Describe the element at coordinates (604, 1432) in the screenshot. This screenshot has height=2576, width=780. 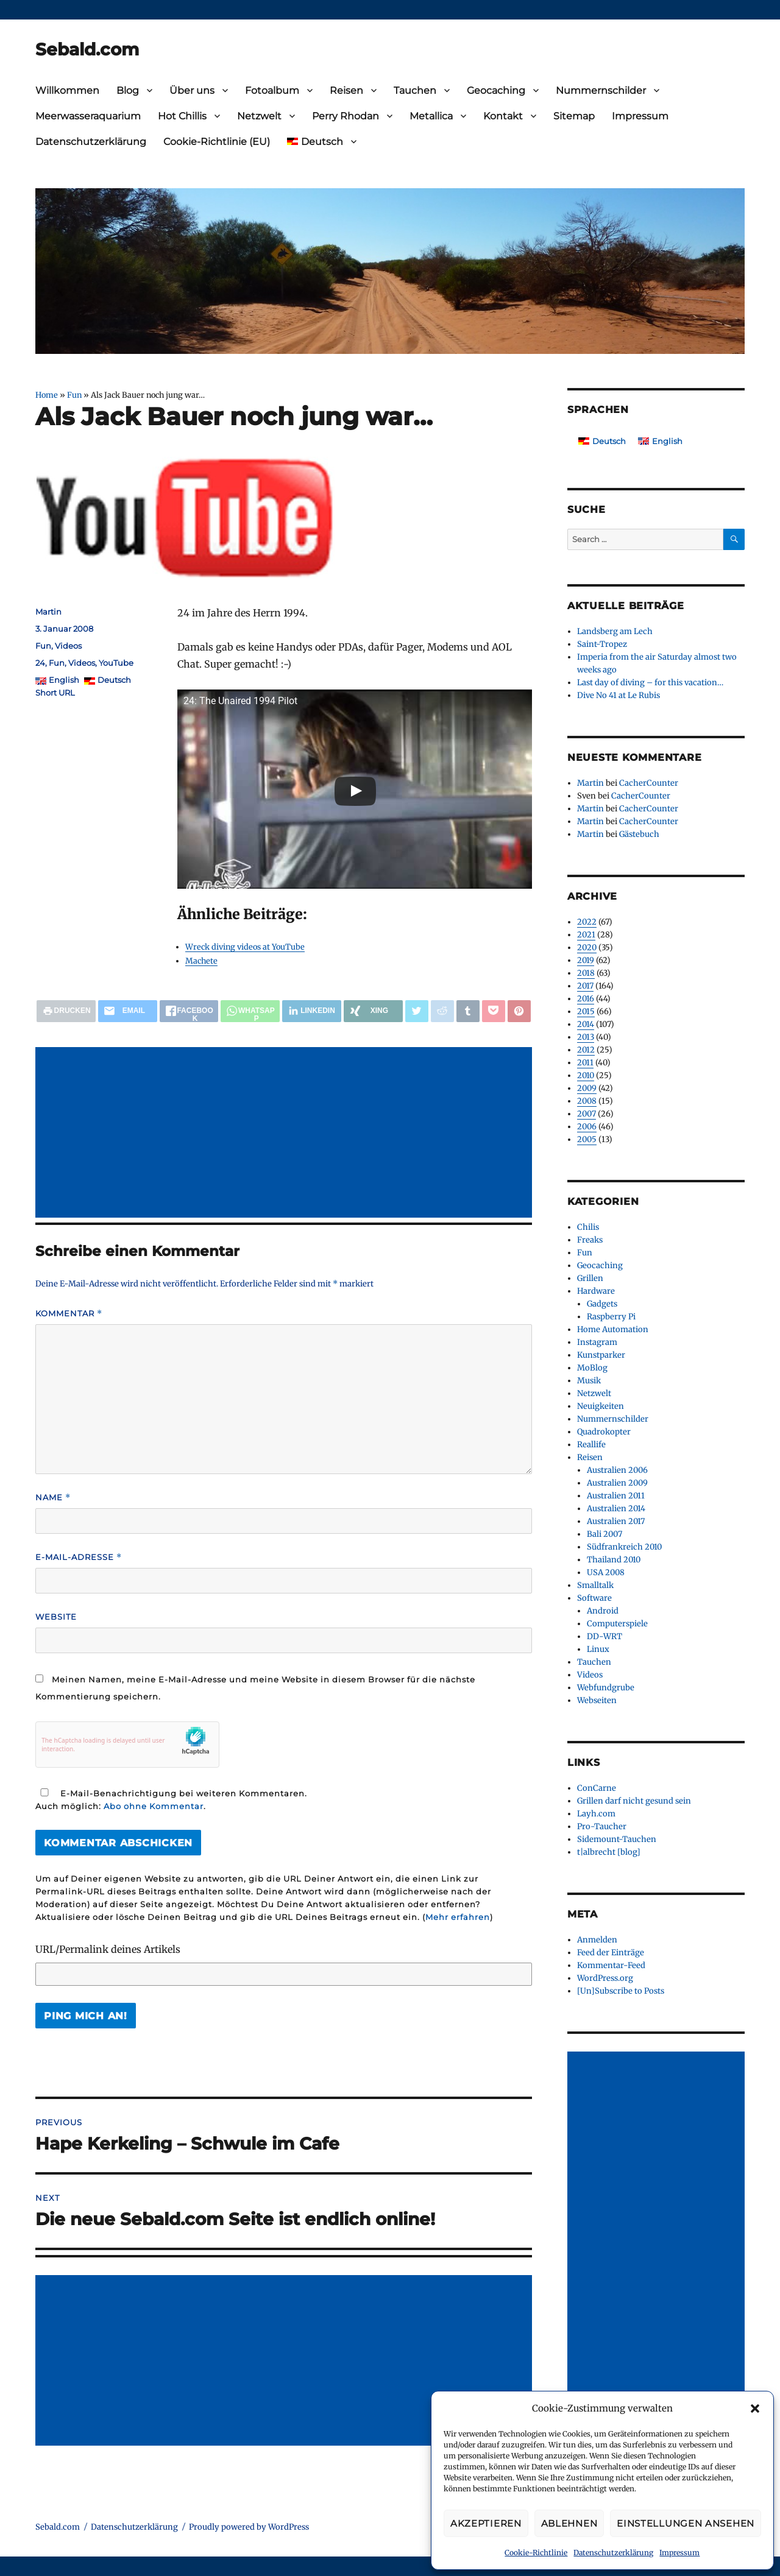
I see `Quadrokopter` at that location.